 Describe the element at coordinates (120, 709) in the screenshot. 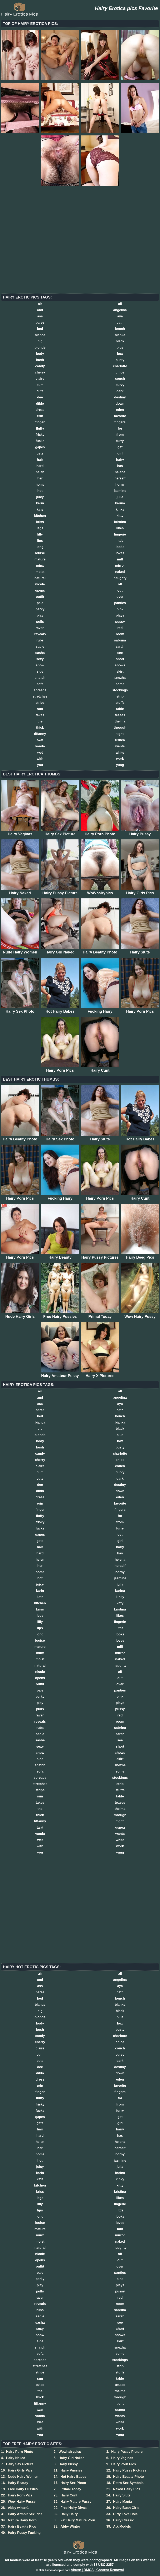

I see `table` at that location.